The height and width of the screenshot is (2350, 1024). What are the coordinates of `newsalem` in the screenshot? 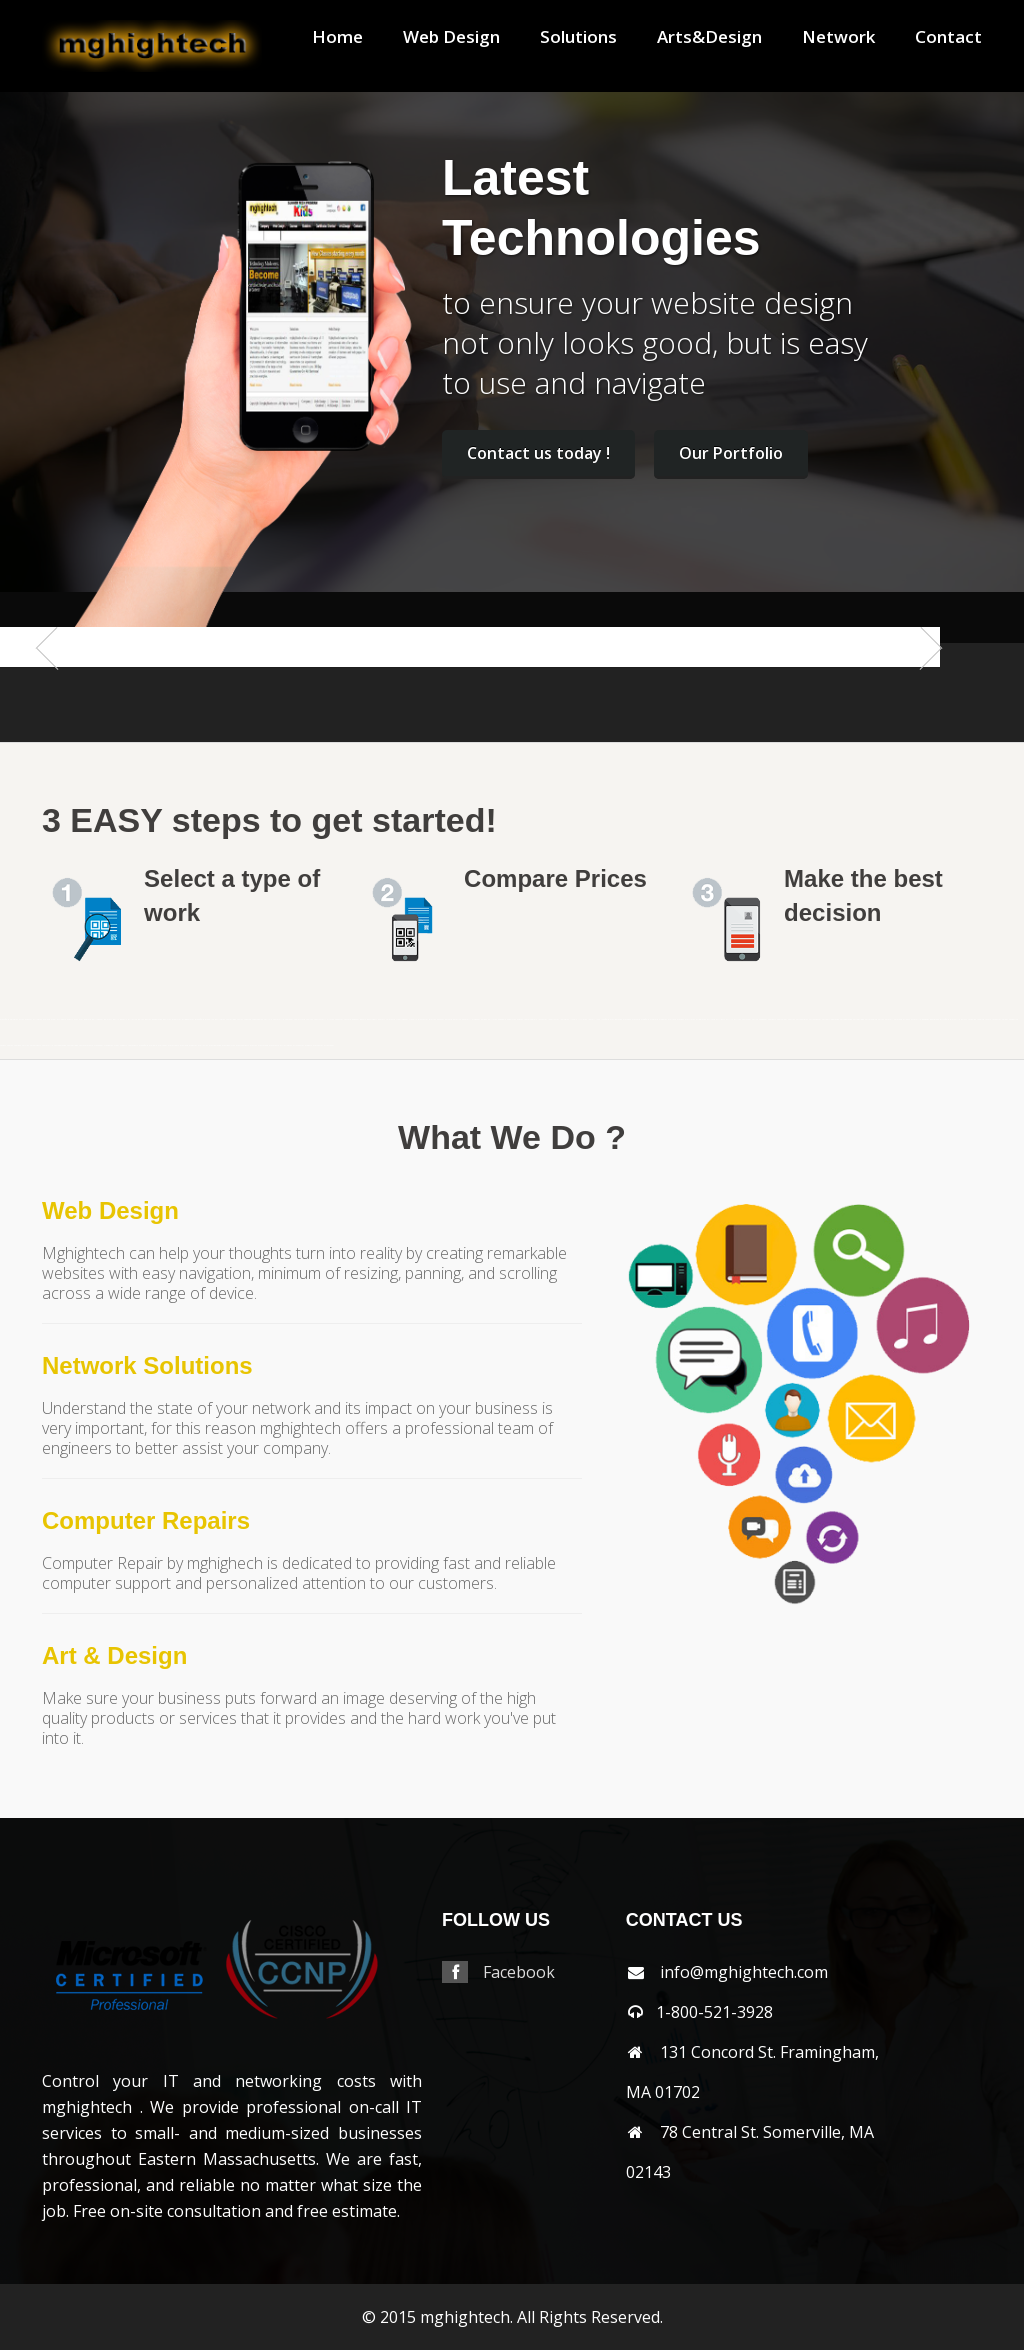 It's located at (782, 1019).